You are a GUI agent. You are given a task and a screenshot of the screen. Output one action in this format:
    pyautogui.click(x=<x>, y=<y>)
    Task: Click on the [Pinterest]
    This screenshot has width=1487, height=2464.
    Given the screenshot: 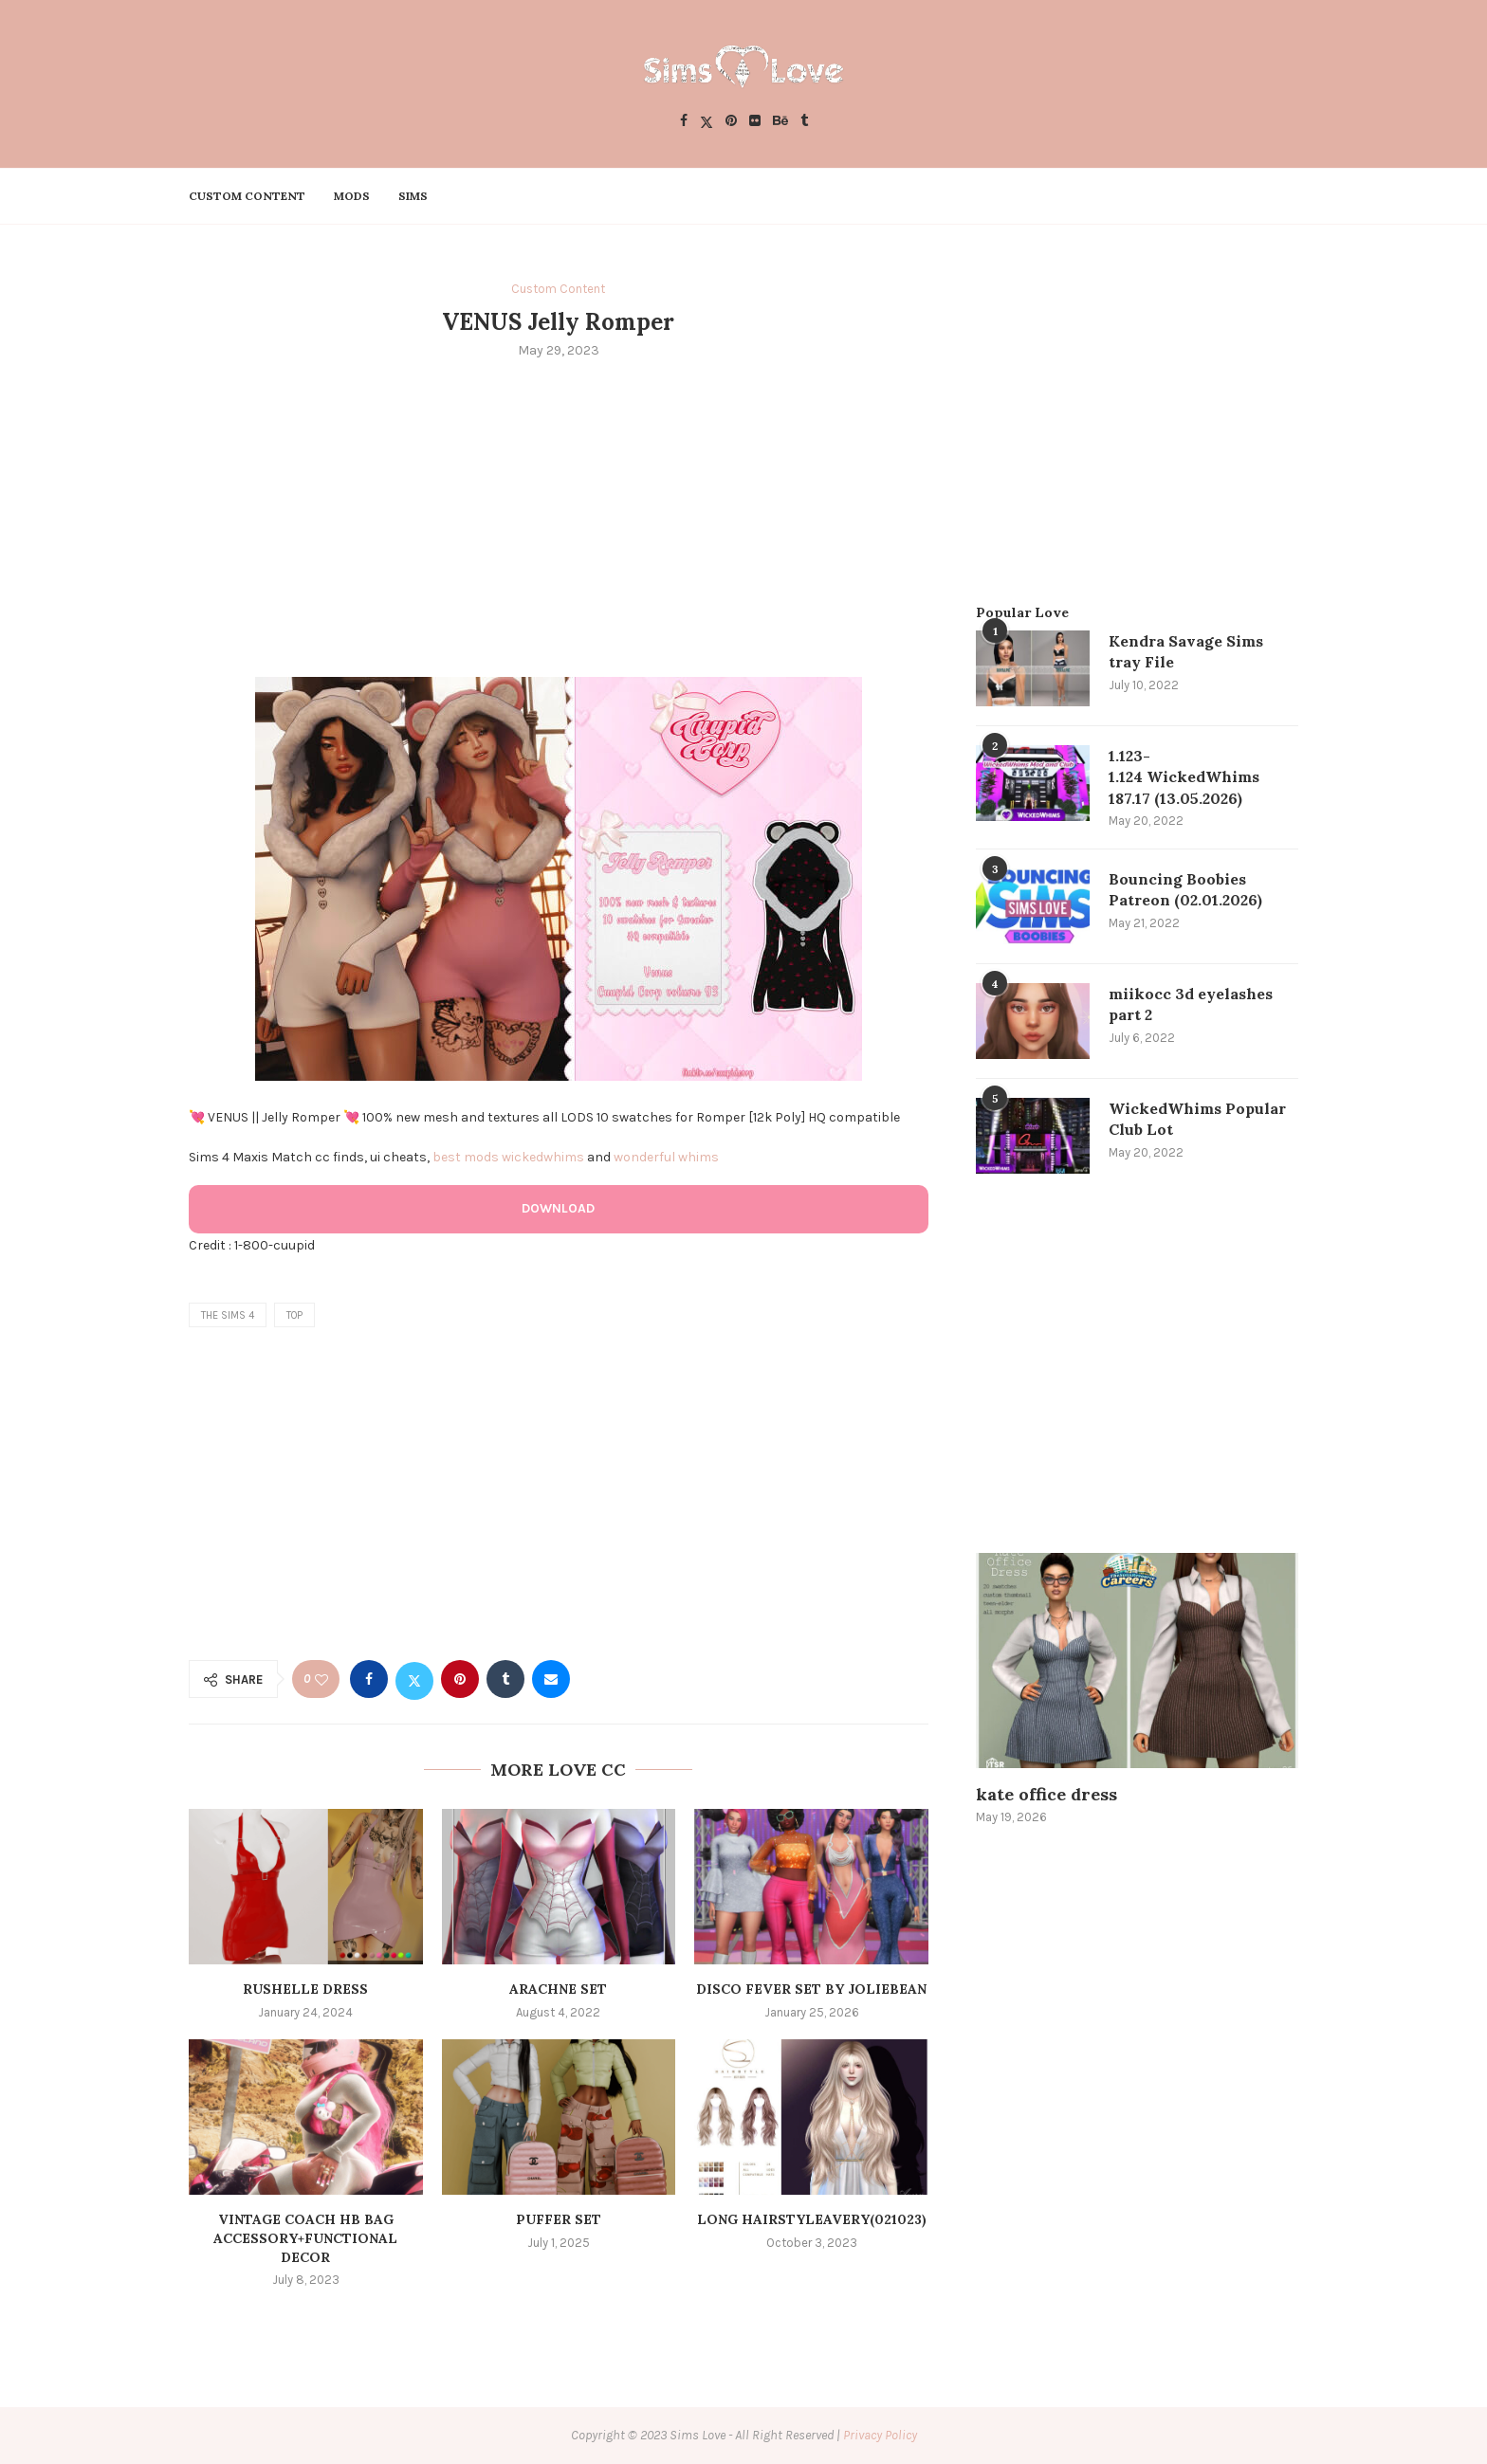 What is the action you would take?
    pyautogui.click(x=731, y=122)
    